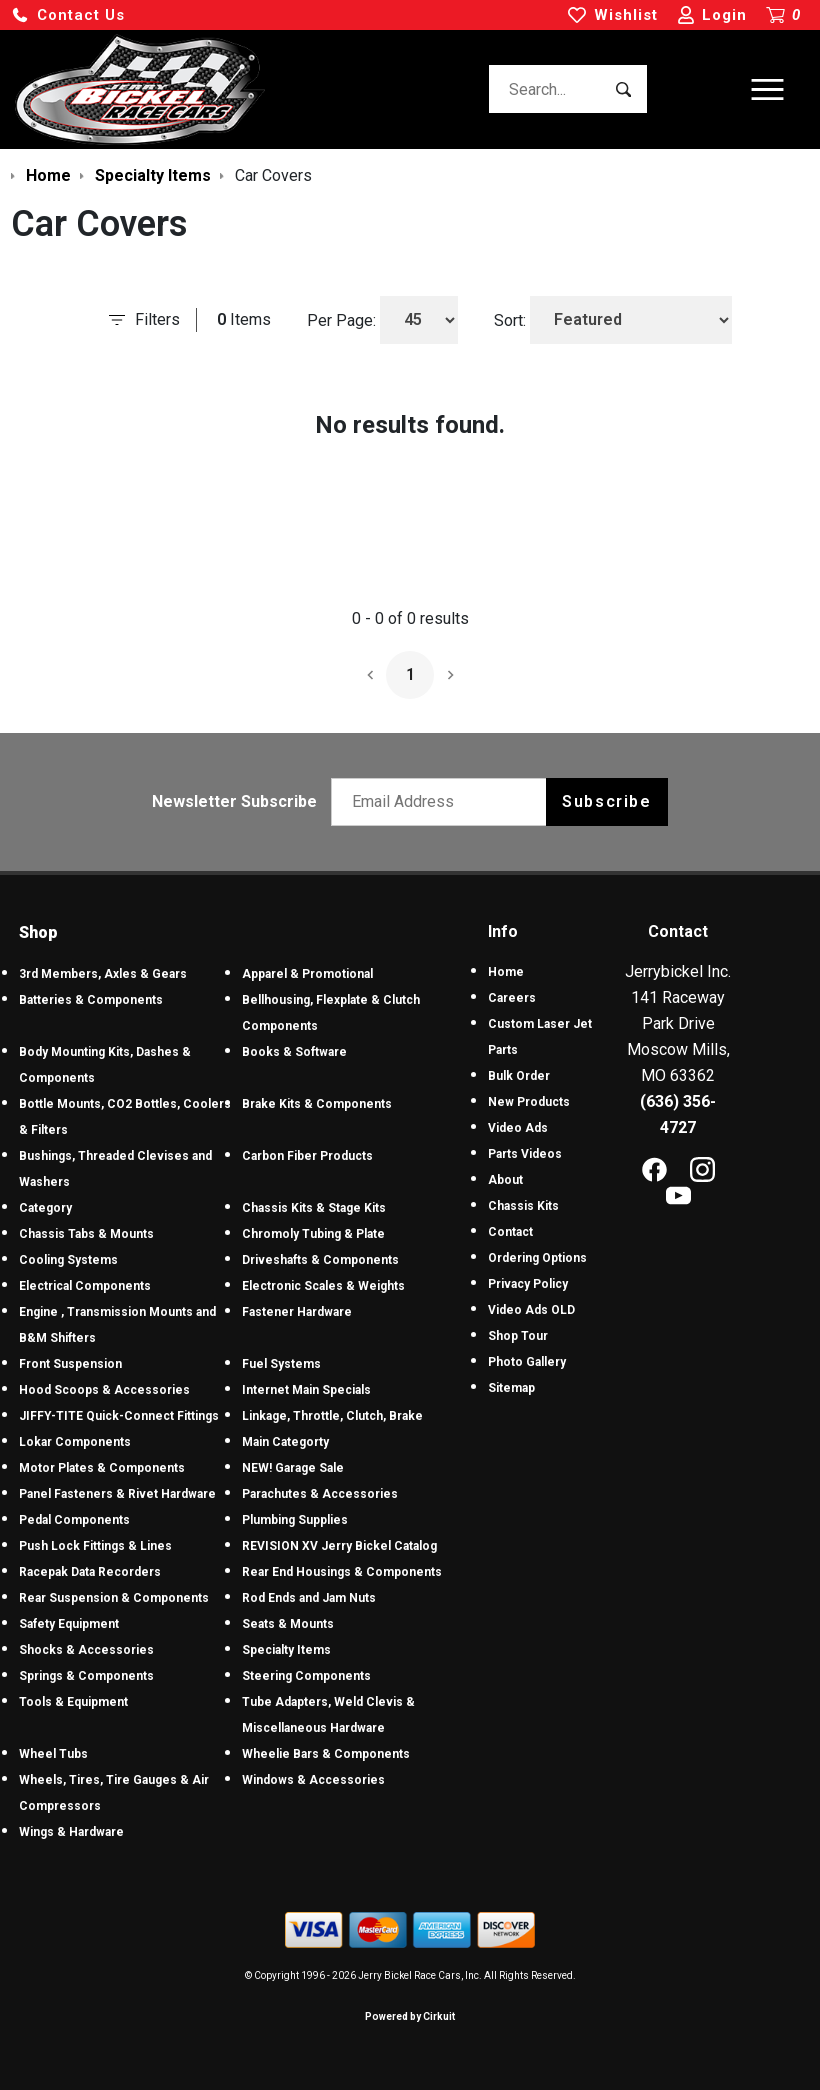  Describe the element at coordinates (320, 1260) in the screenshot. I see `Driveshafts & Components` at that location.